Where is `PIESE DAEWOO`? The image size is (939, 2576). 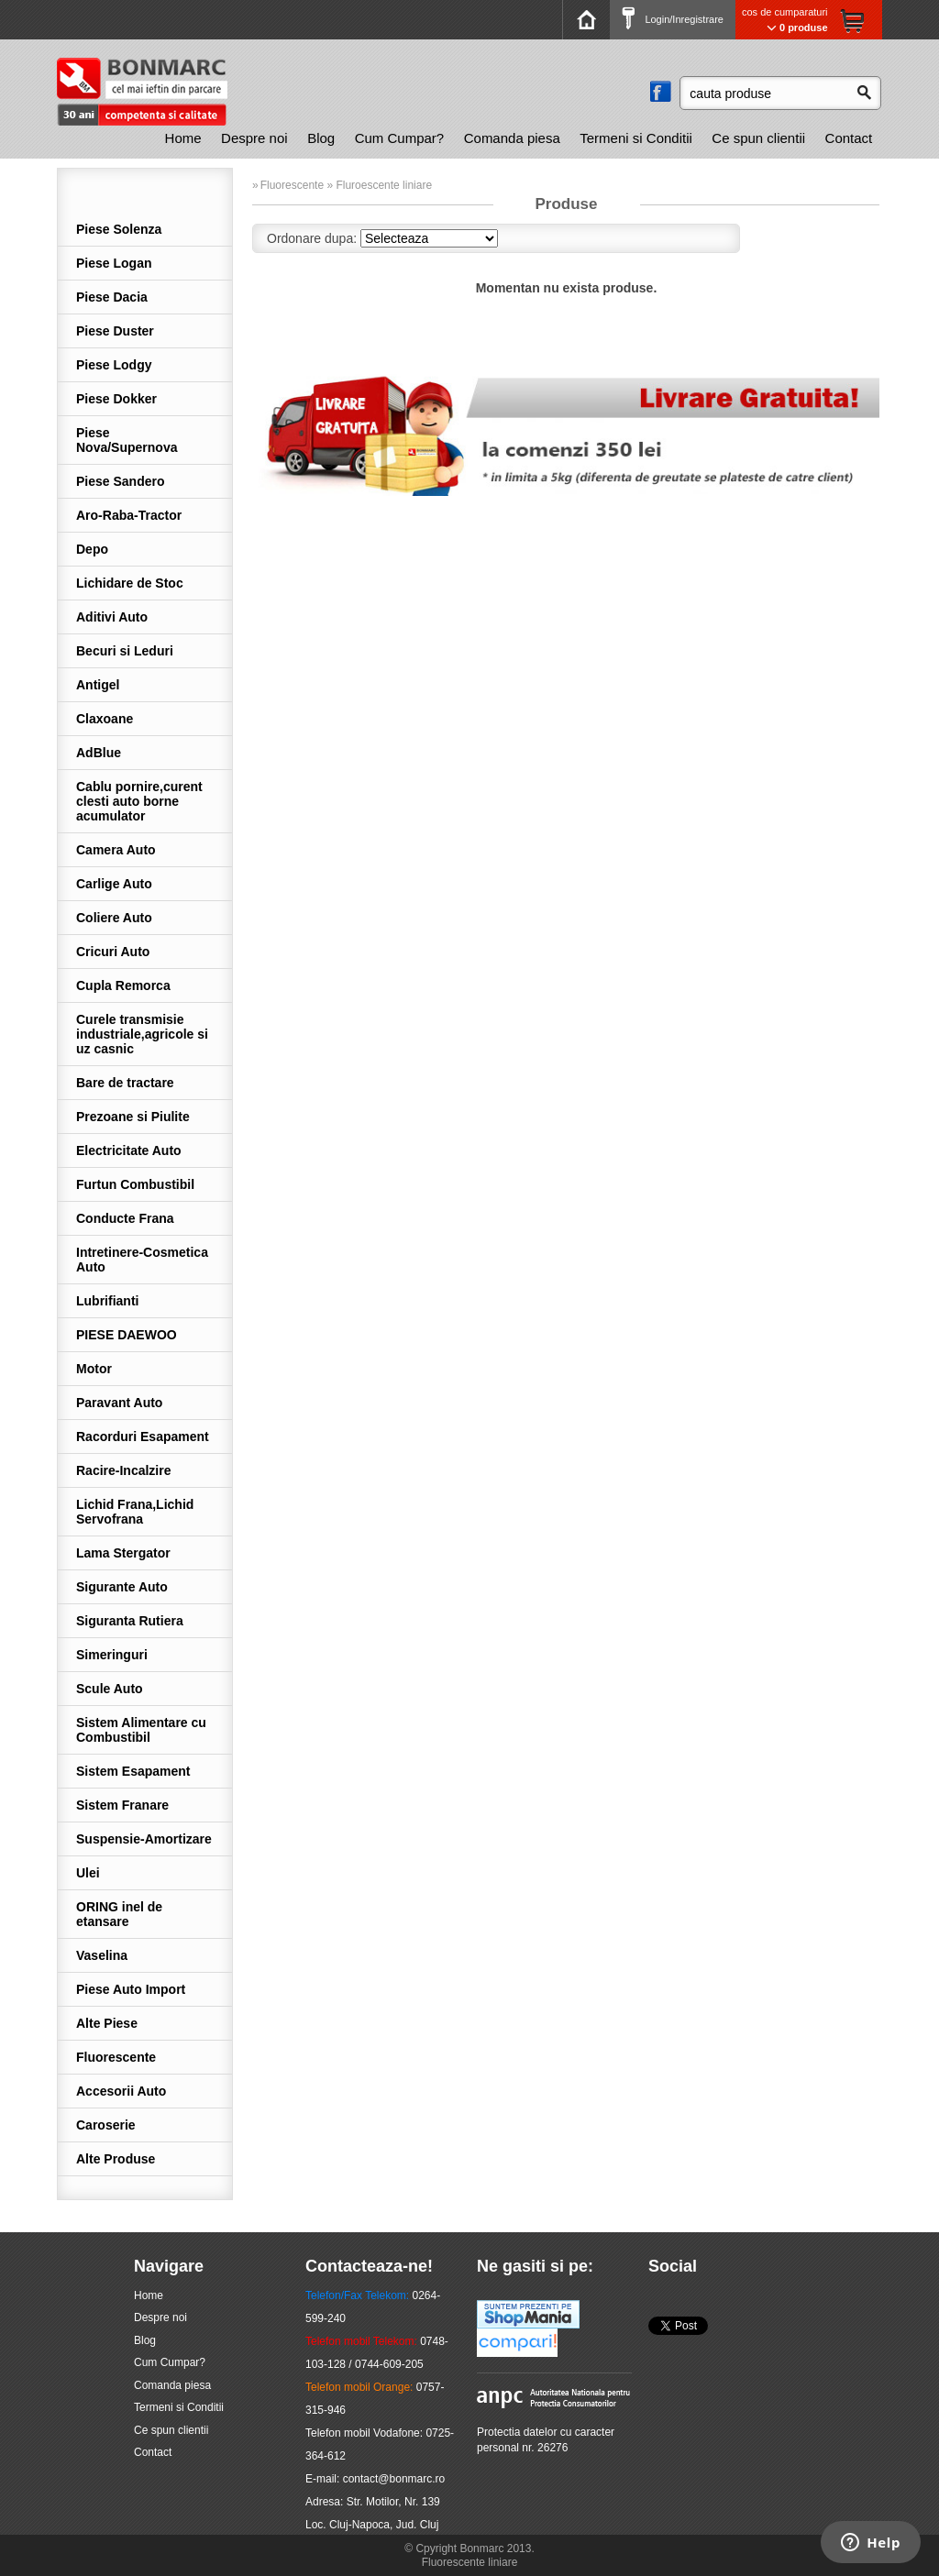
PIESE DAEWOO is located at coordinates (126, 1334).